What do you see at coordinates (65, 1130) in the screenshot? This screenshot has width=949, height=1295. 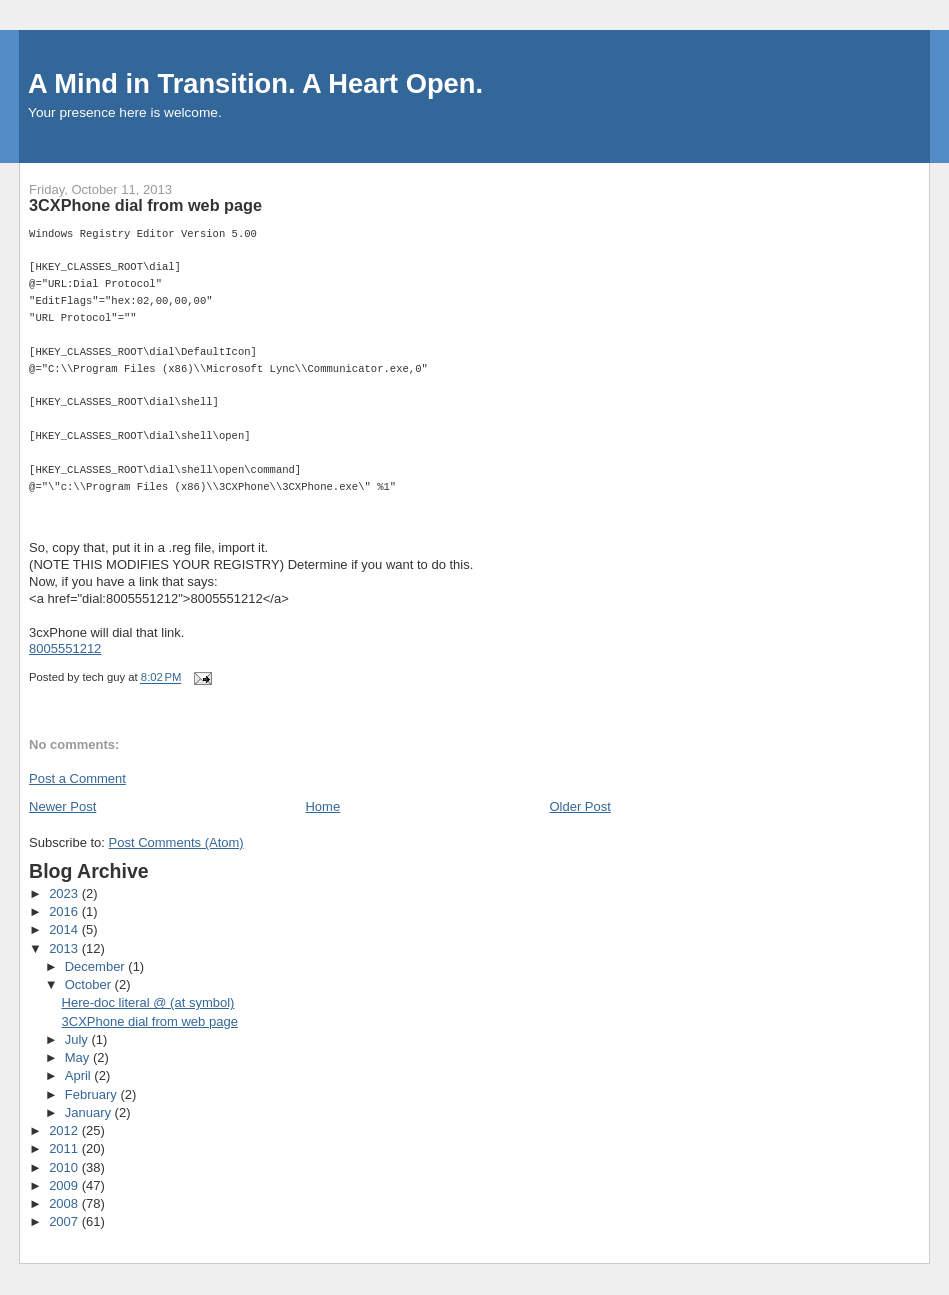 I see `2012` at bounding box center [65, 1130].